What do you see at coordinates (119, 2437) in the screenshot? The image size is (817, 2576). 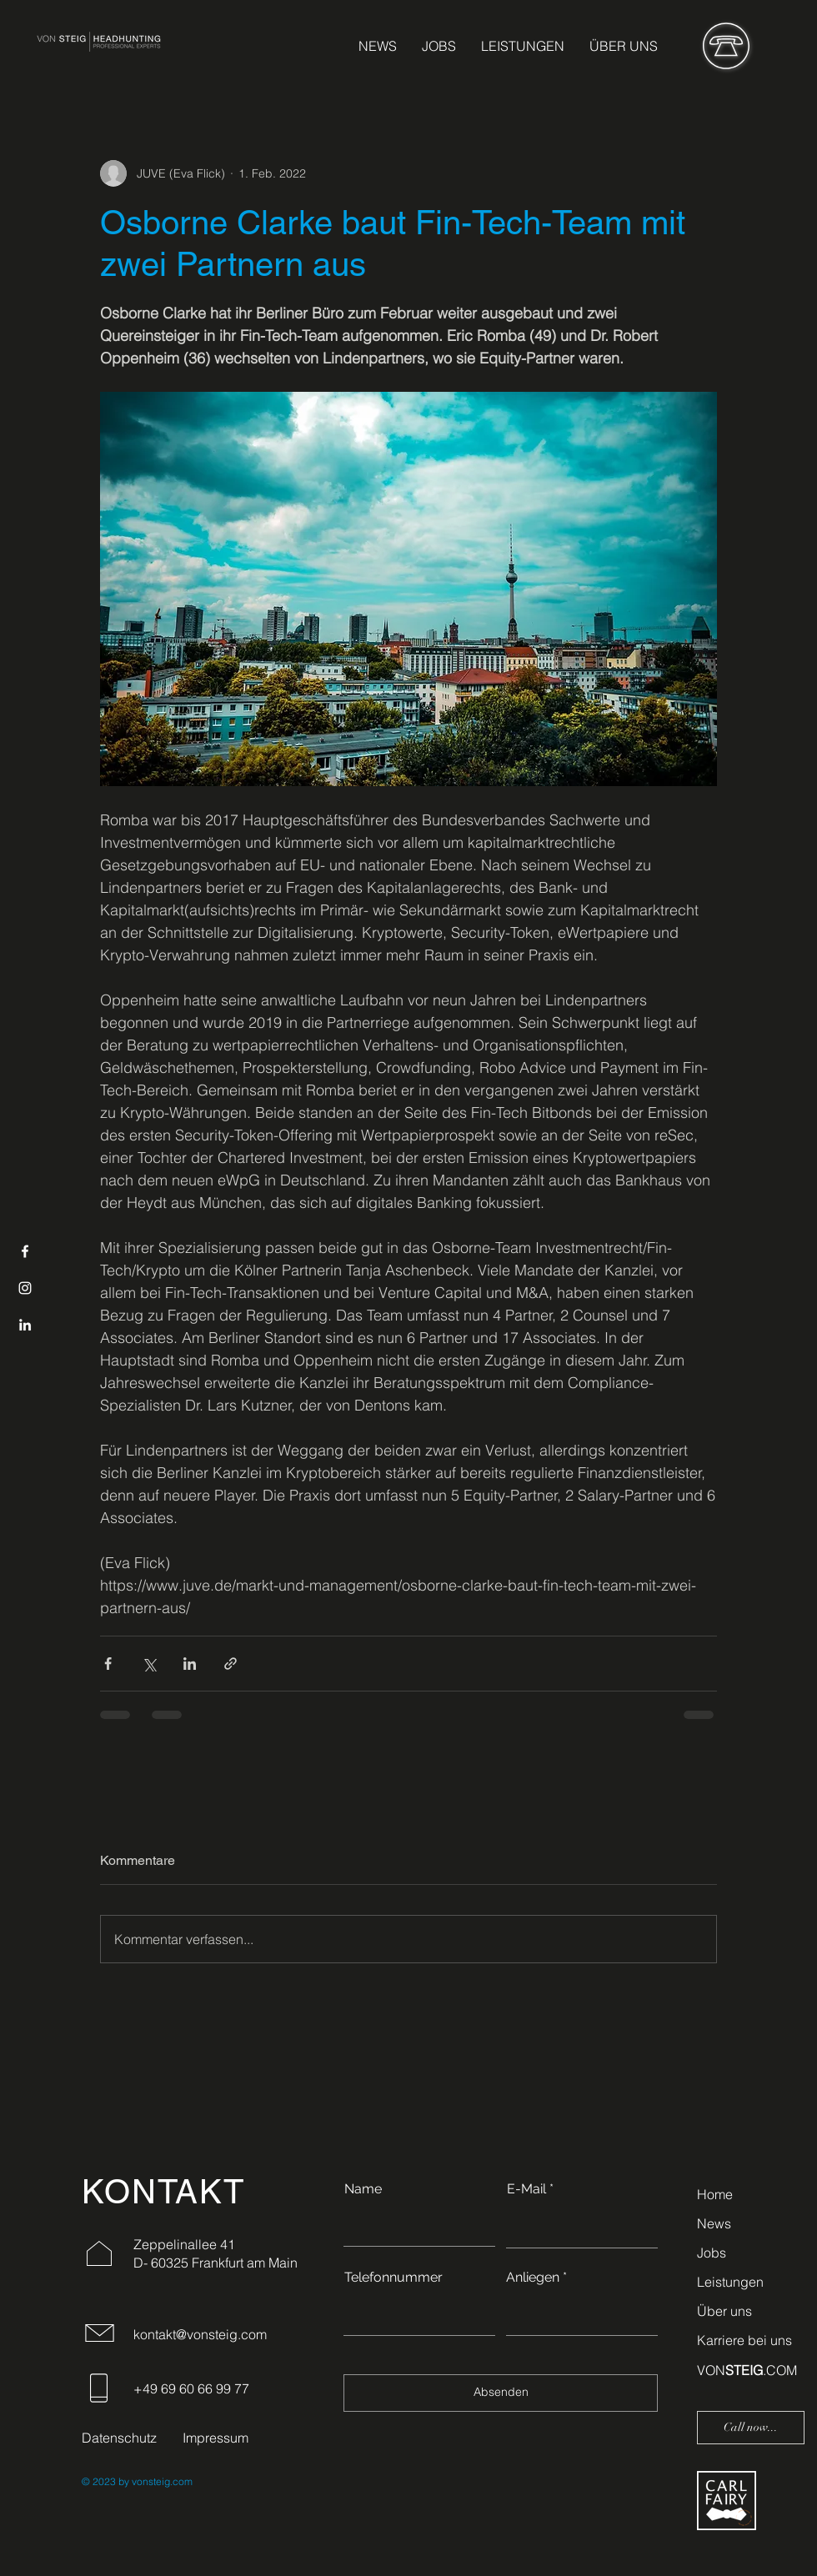 I see `Datenschutz` at bounding box center [119, 2437].